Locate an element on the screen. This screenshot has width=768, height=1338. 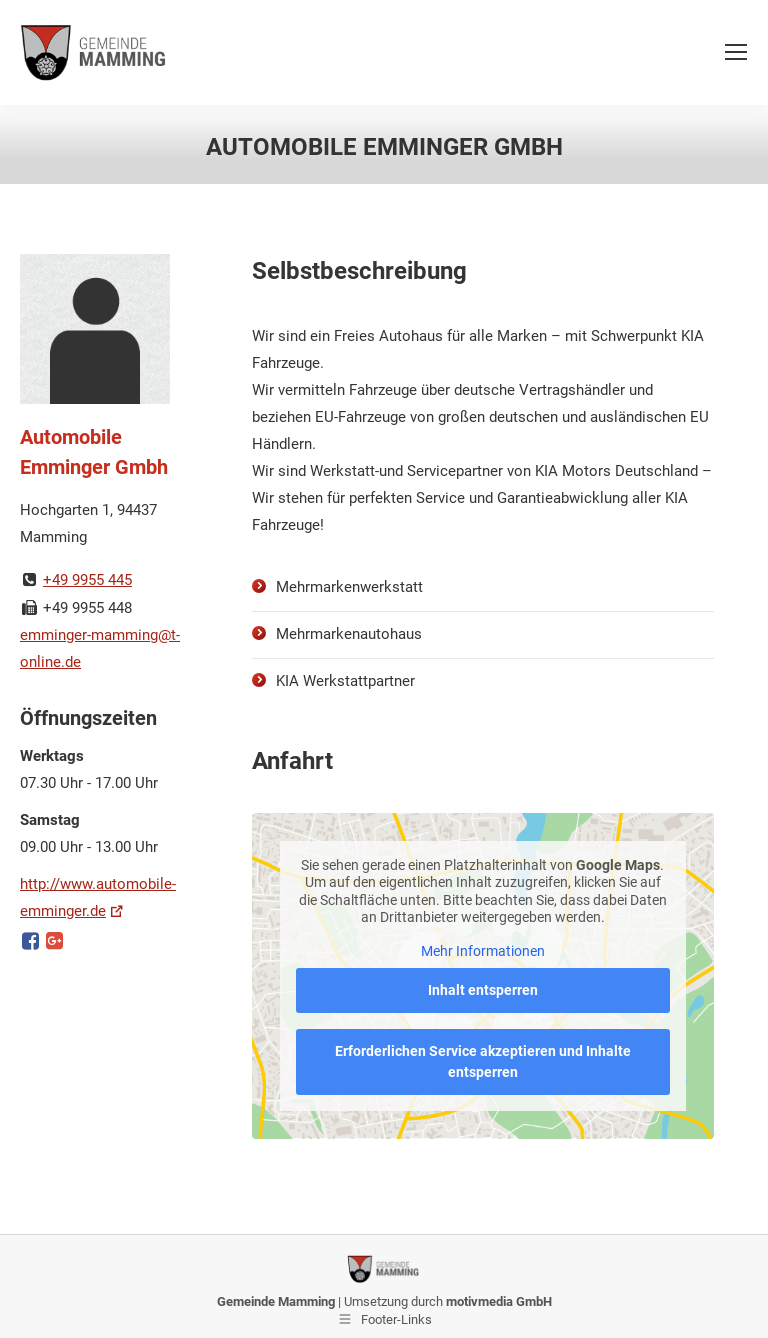
[Mobile menu icon] is located at coordinates (736, 52).